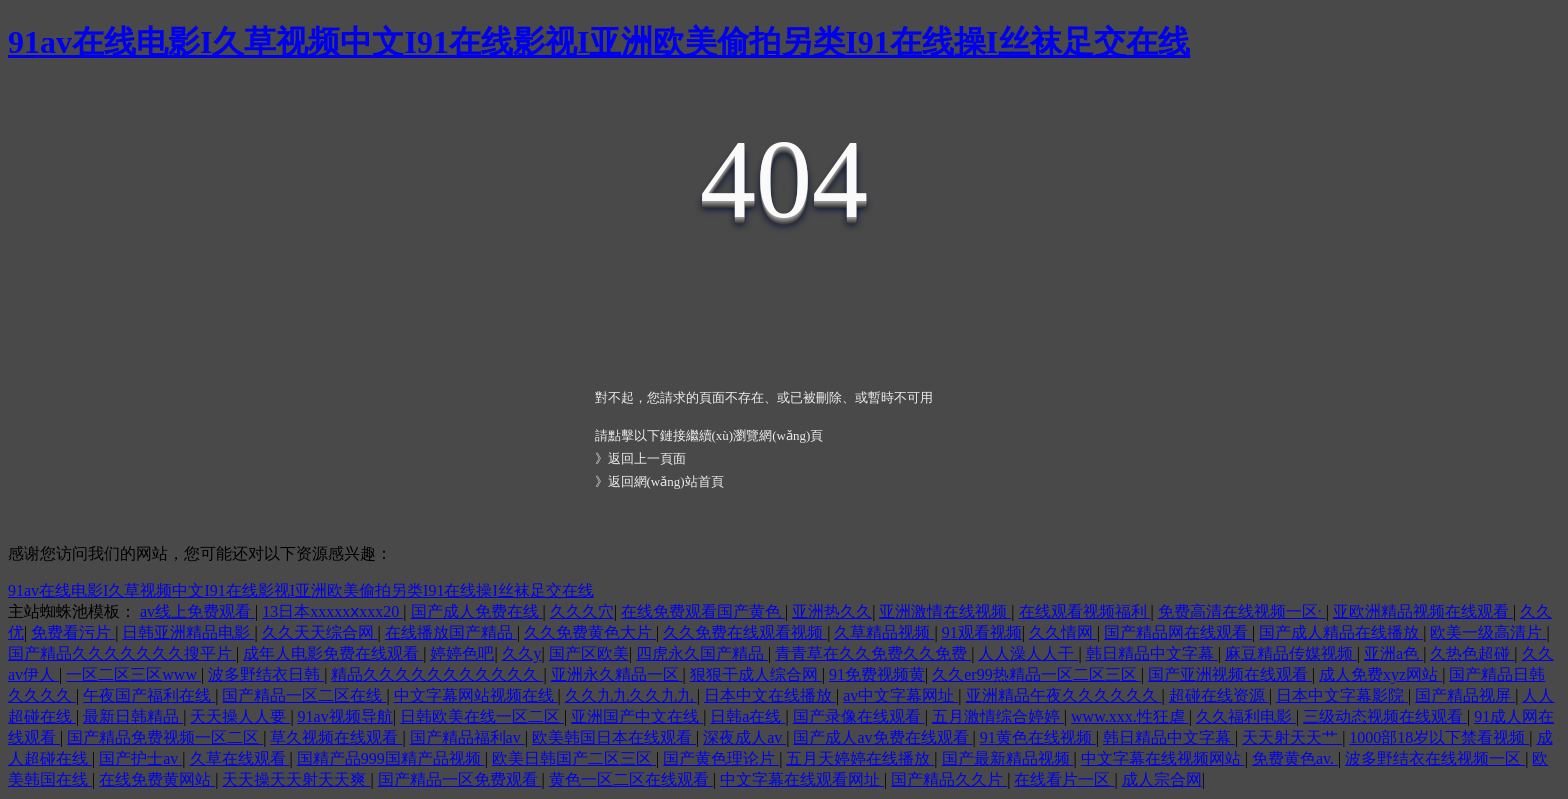 The image size is (1568, 799). What do you see at coordinates (582, 611) in the screenshot?
I see `久久久穴` at bounding box center [582, 611].